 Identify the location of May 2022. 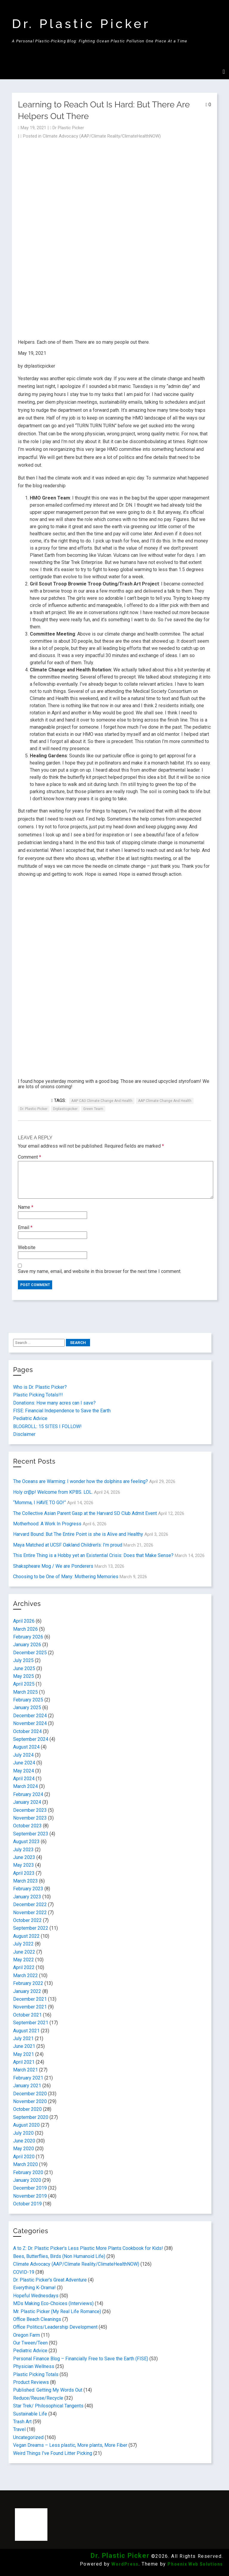
(23, 1960).